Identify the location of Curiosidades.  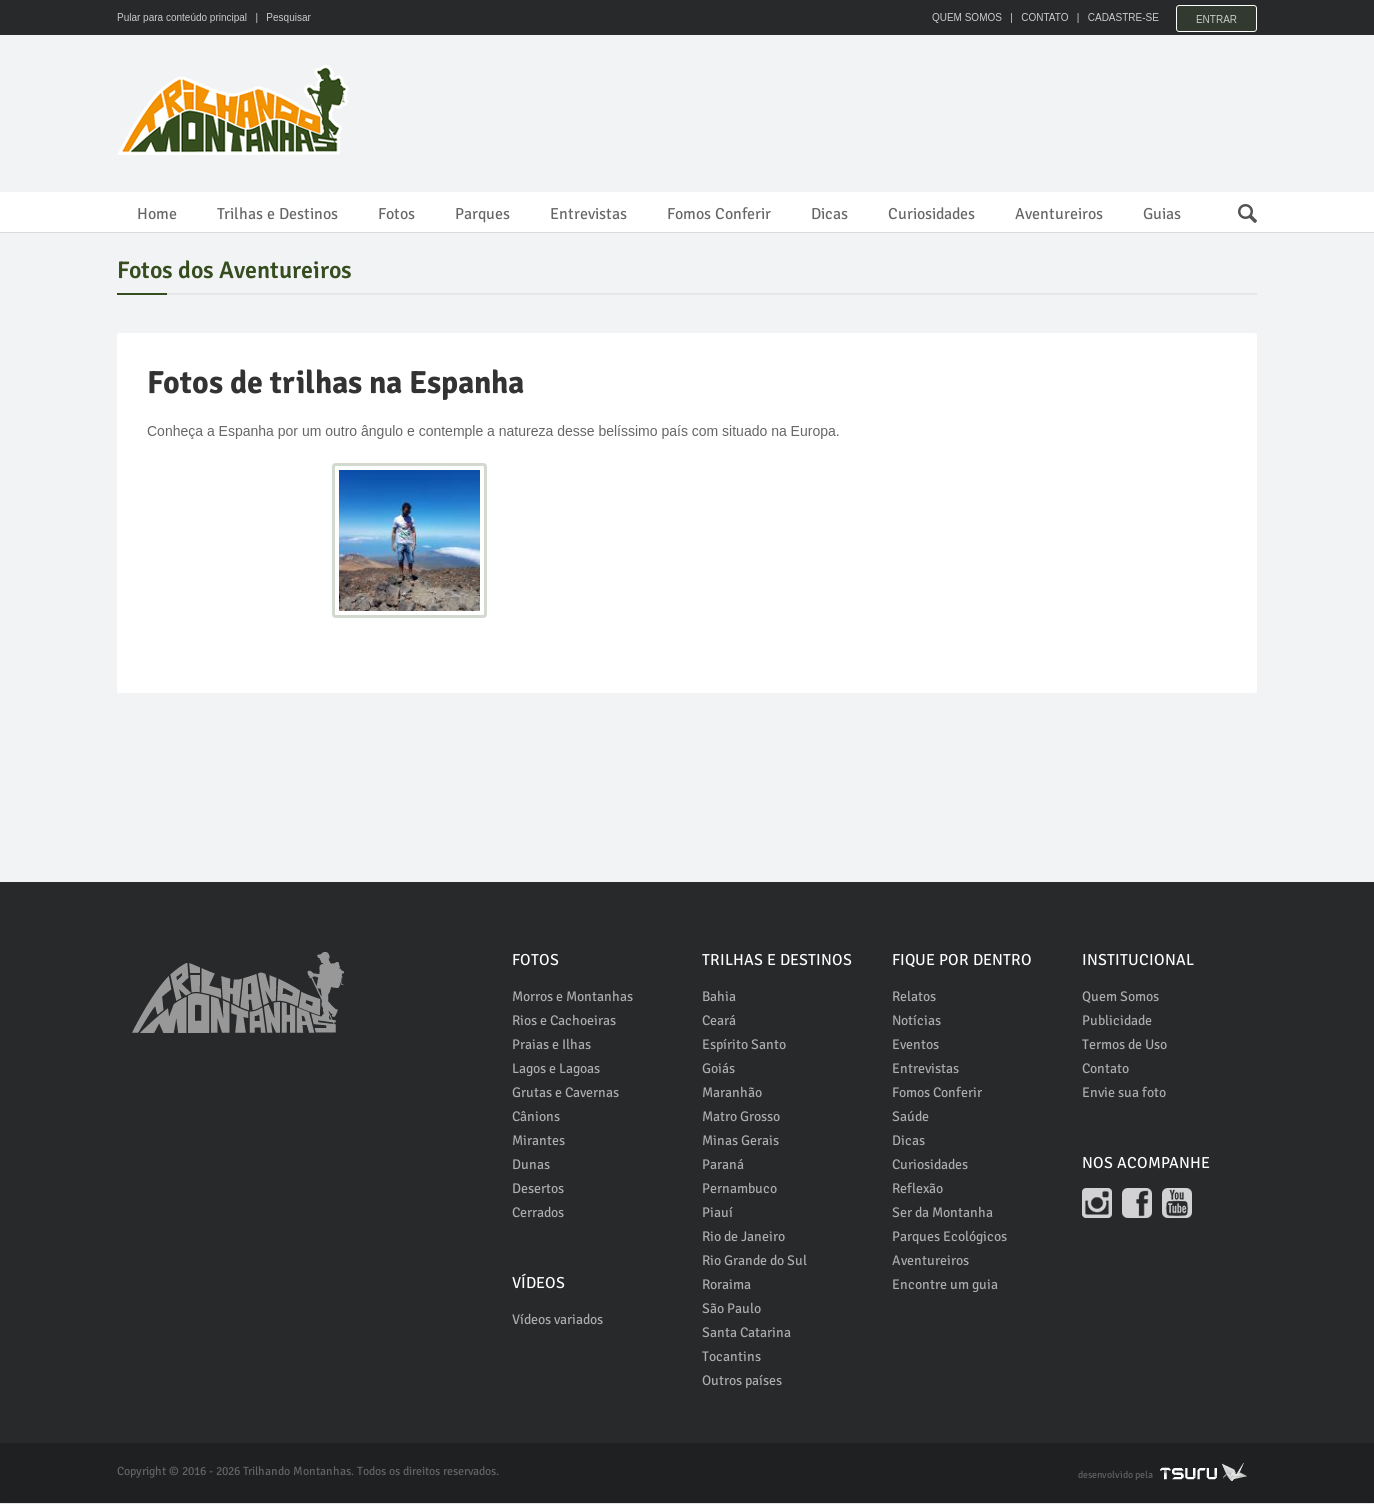
(931, 214).